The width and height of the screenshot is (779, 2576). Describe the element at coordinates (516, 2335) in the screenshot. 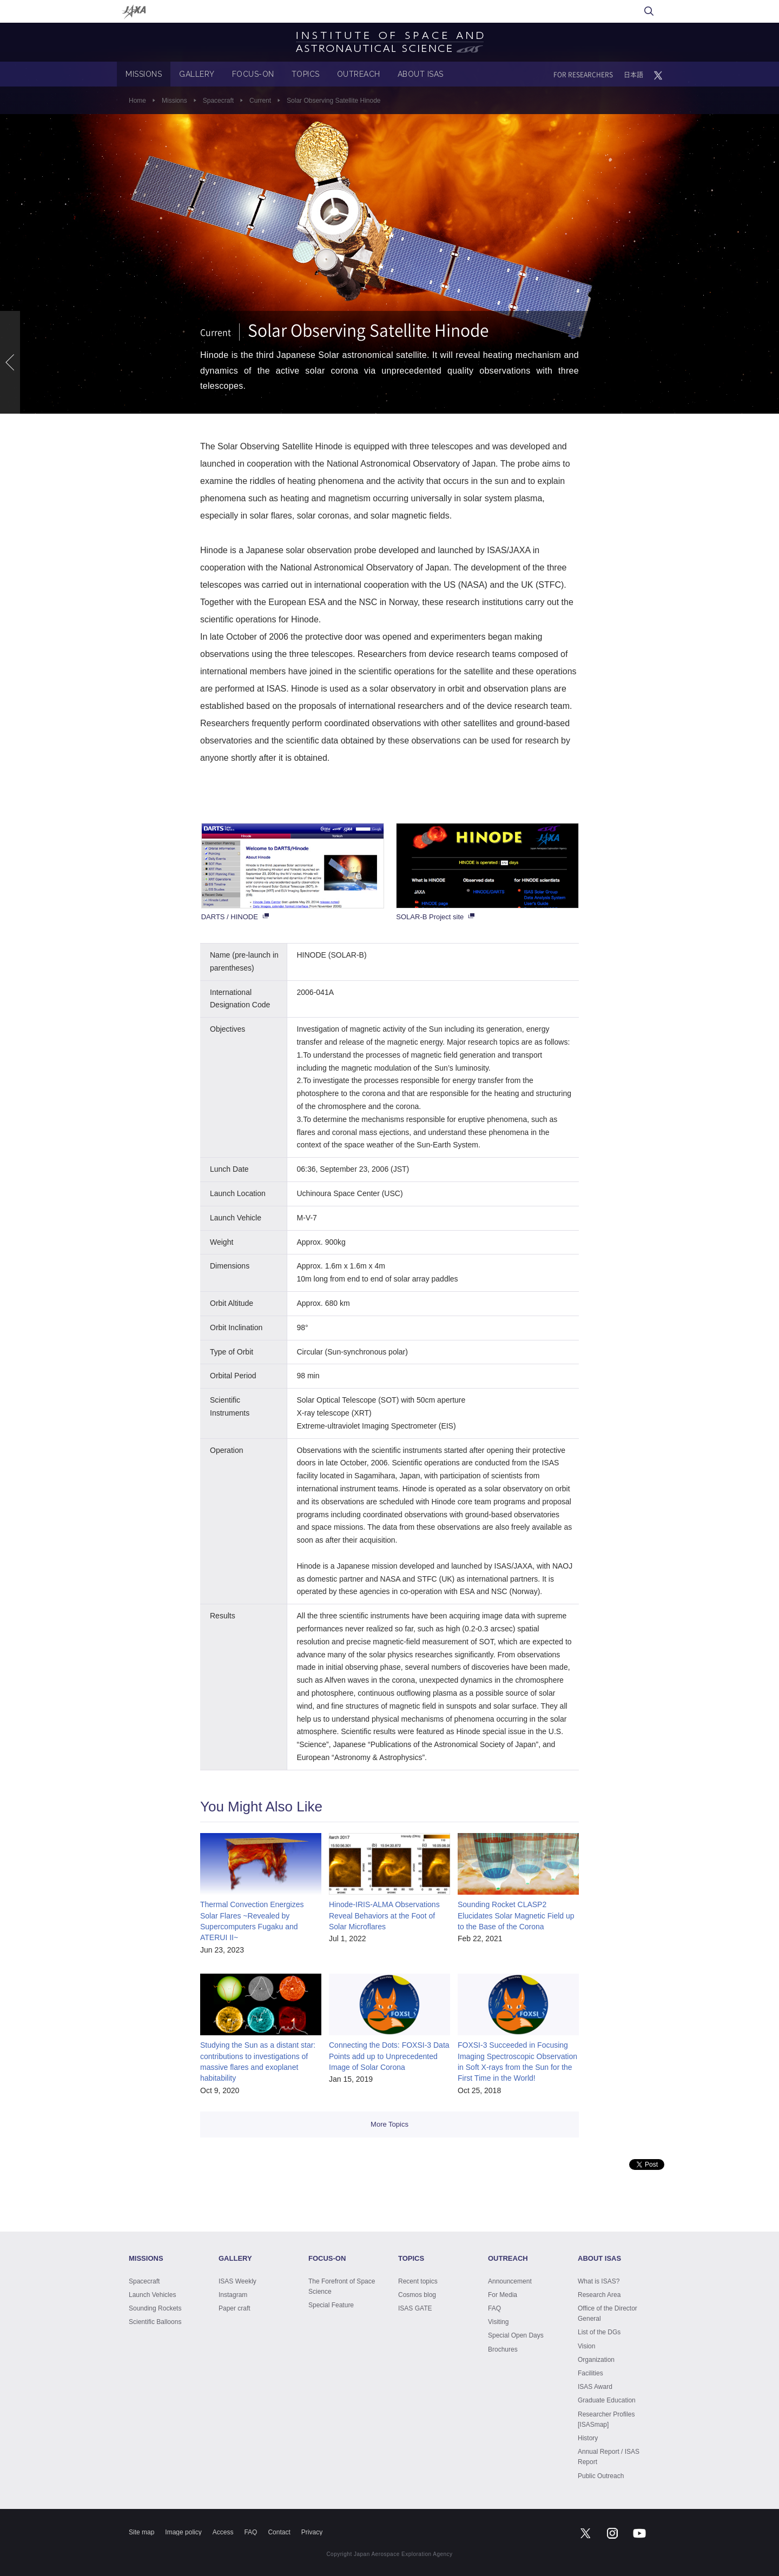

I see `Special Open Days` at that location.